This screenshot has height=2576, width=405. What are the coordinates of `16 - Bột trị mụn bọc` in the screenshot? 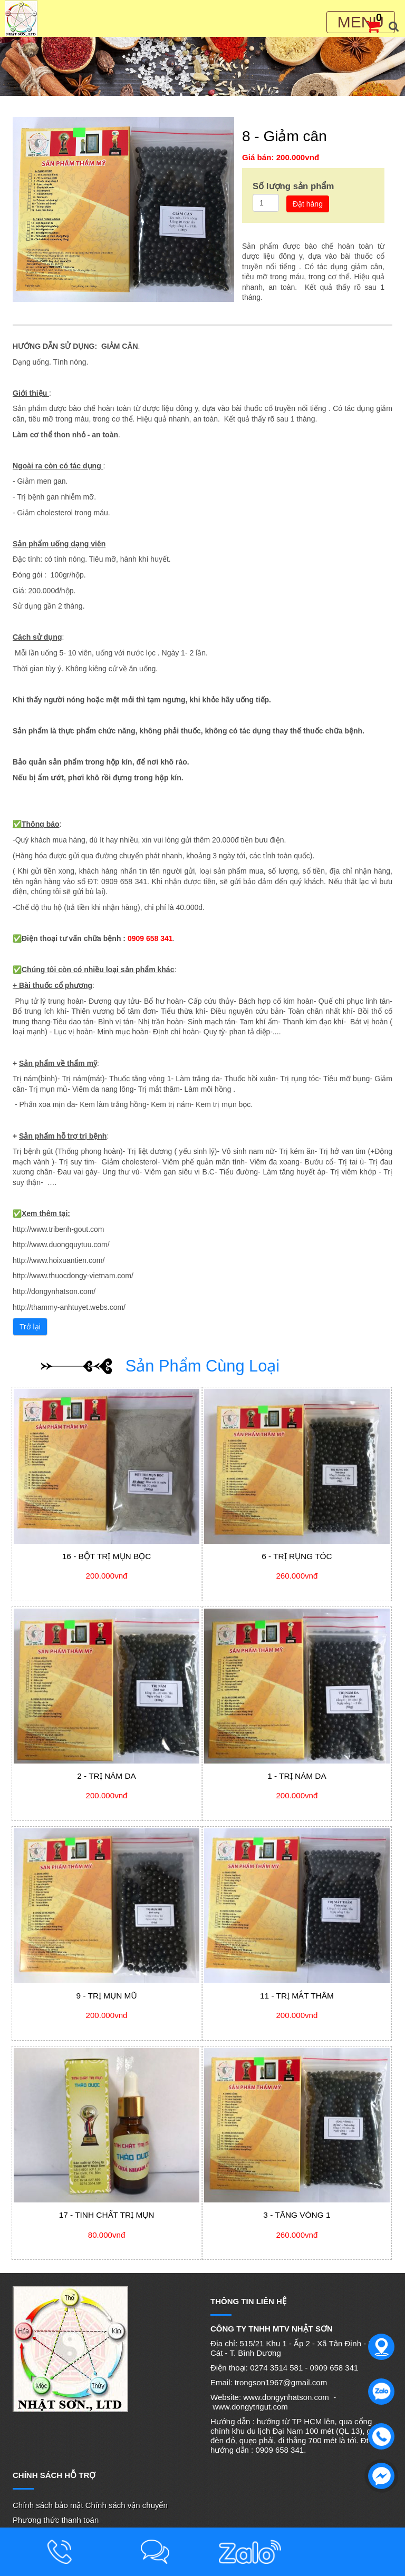 It's located at (106, 1556).